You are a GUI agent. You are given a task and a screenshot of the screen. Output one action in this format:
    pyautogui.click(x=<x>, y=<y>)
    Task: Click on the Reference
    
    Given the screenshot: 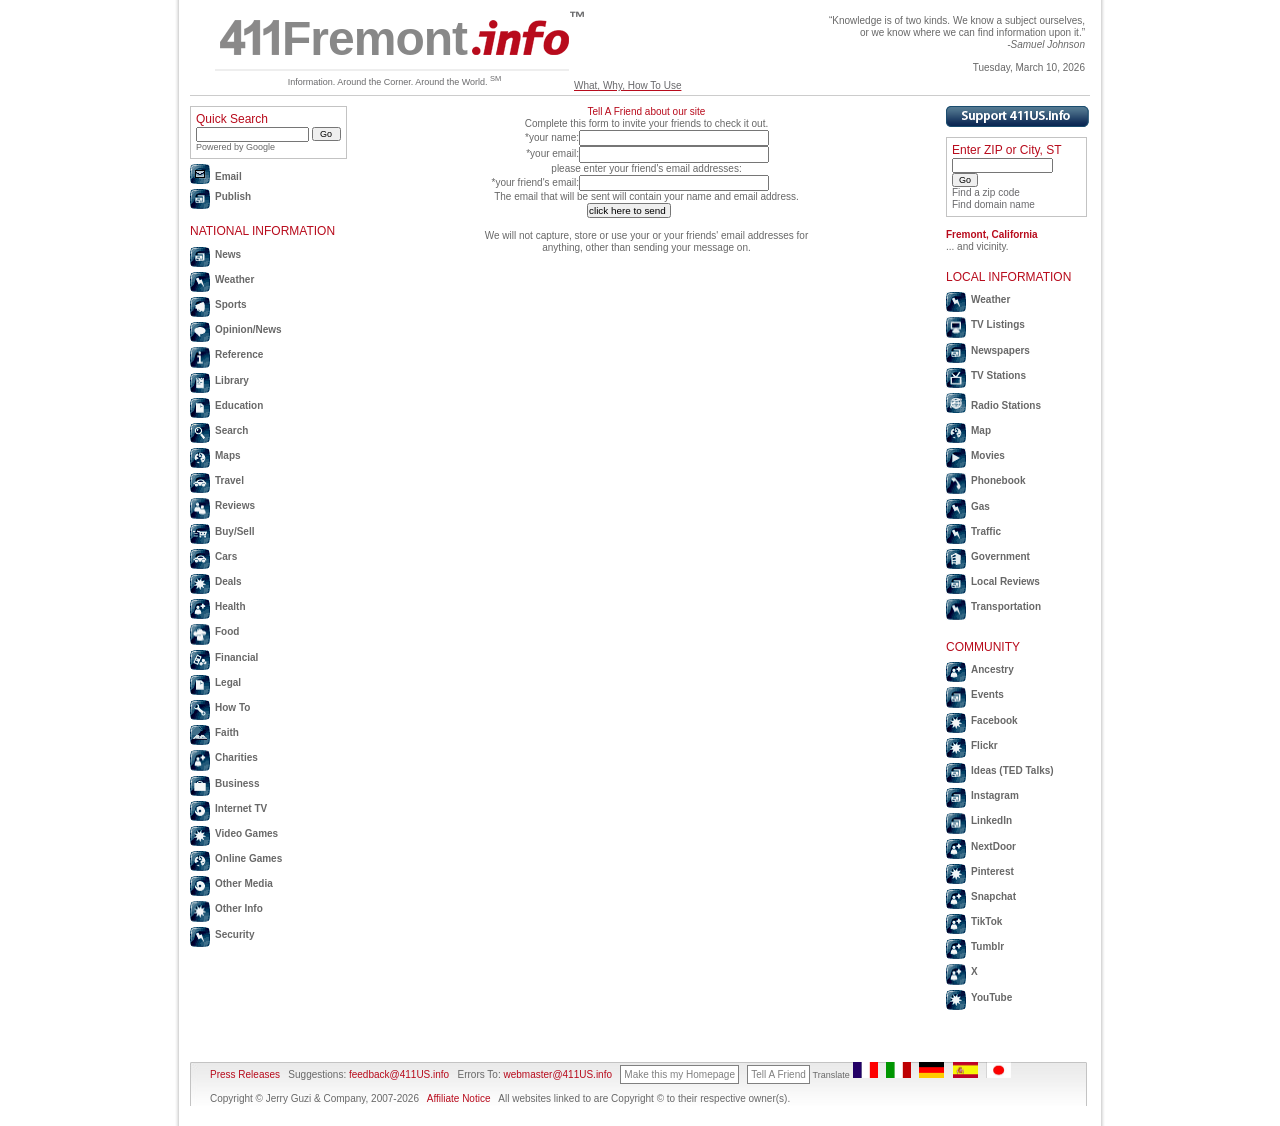 What is the action you would take?
    pyautogui.click(x=239, y=354)
    